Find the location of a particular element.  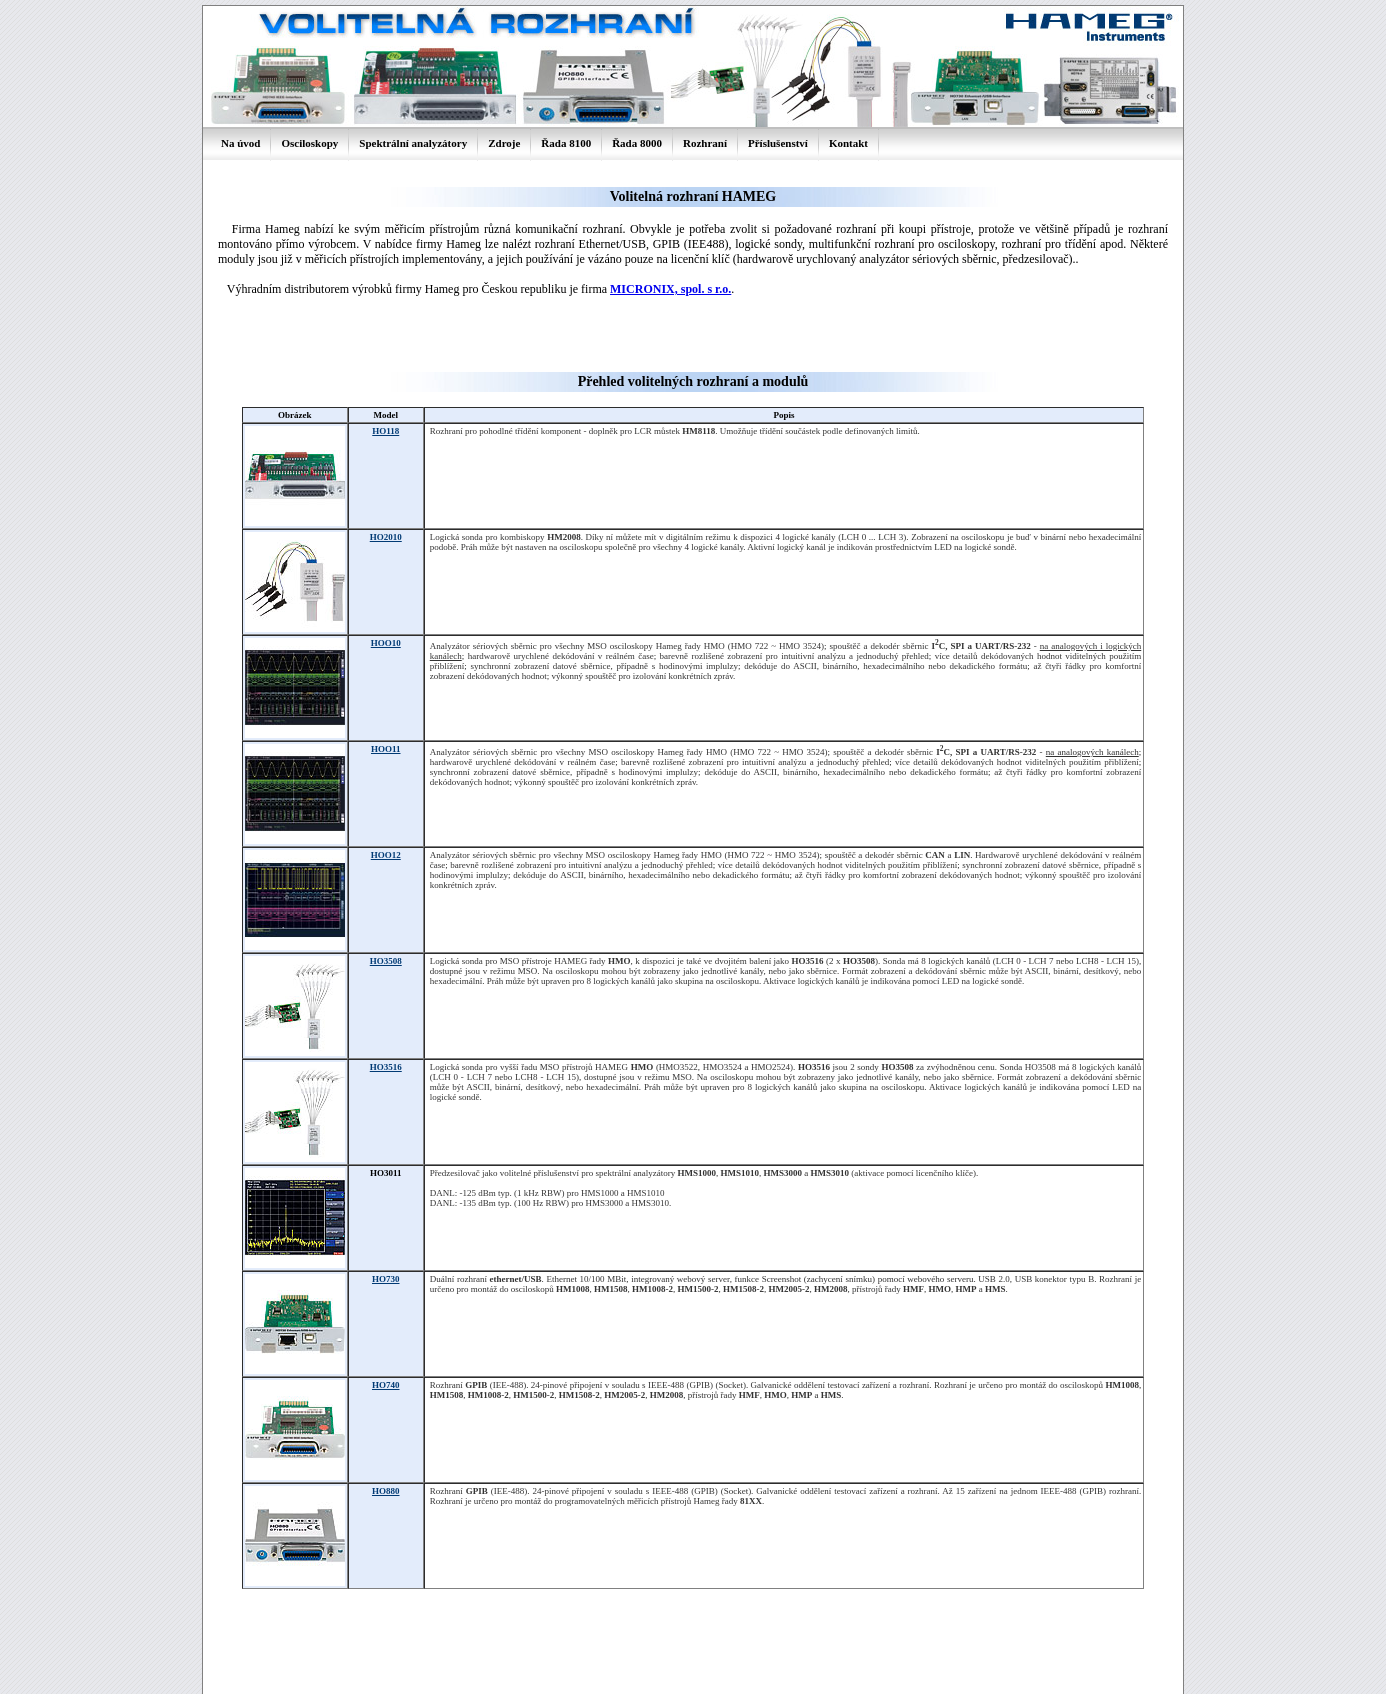

Spektrální analyzátory is located at coordinates (413, 143).